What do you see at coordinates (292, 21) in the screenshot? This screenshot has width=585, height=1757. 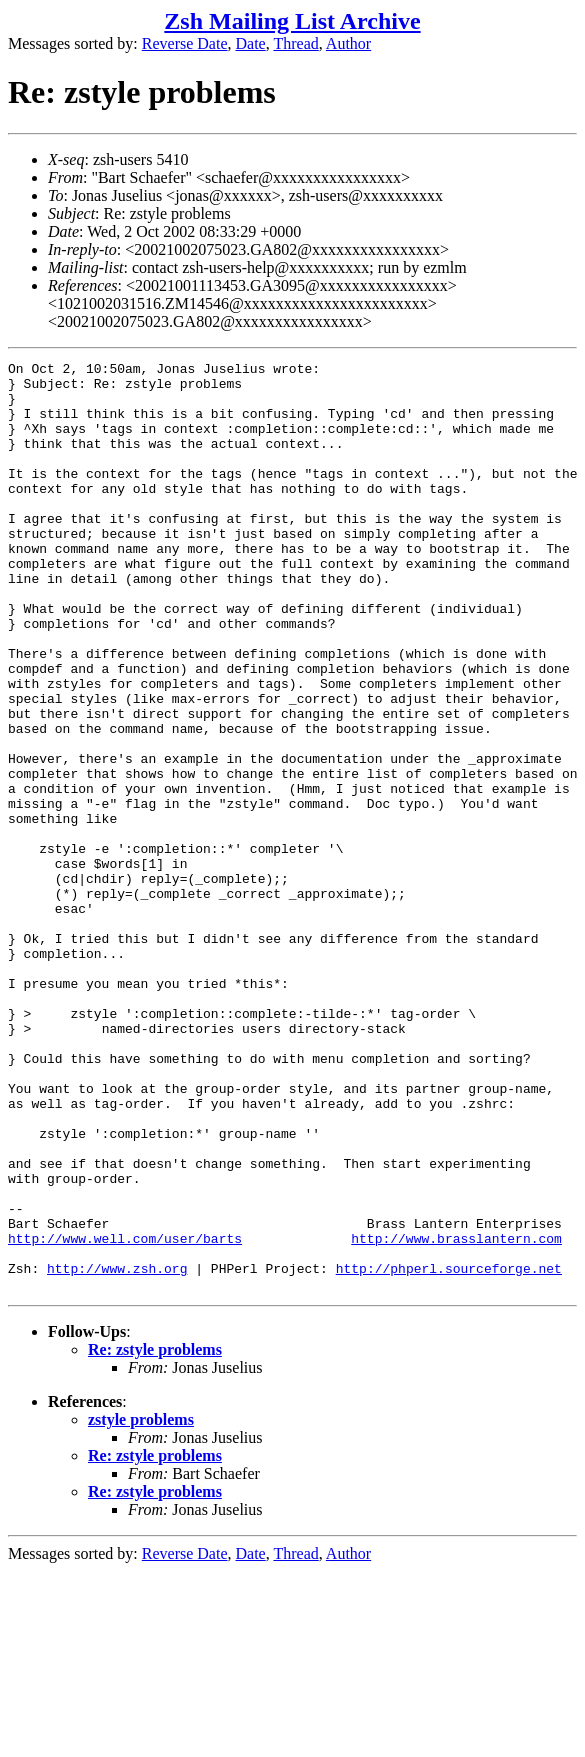 I see `Zsh Mailing List Archive` at bounding box center [292, 21].